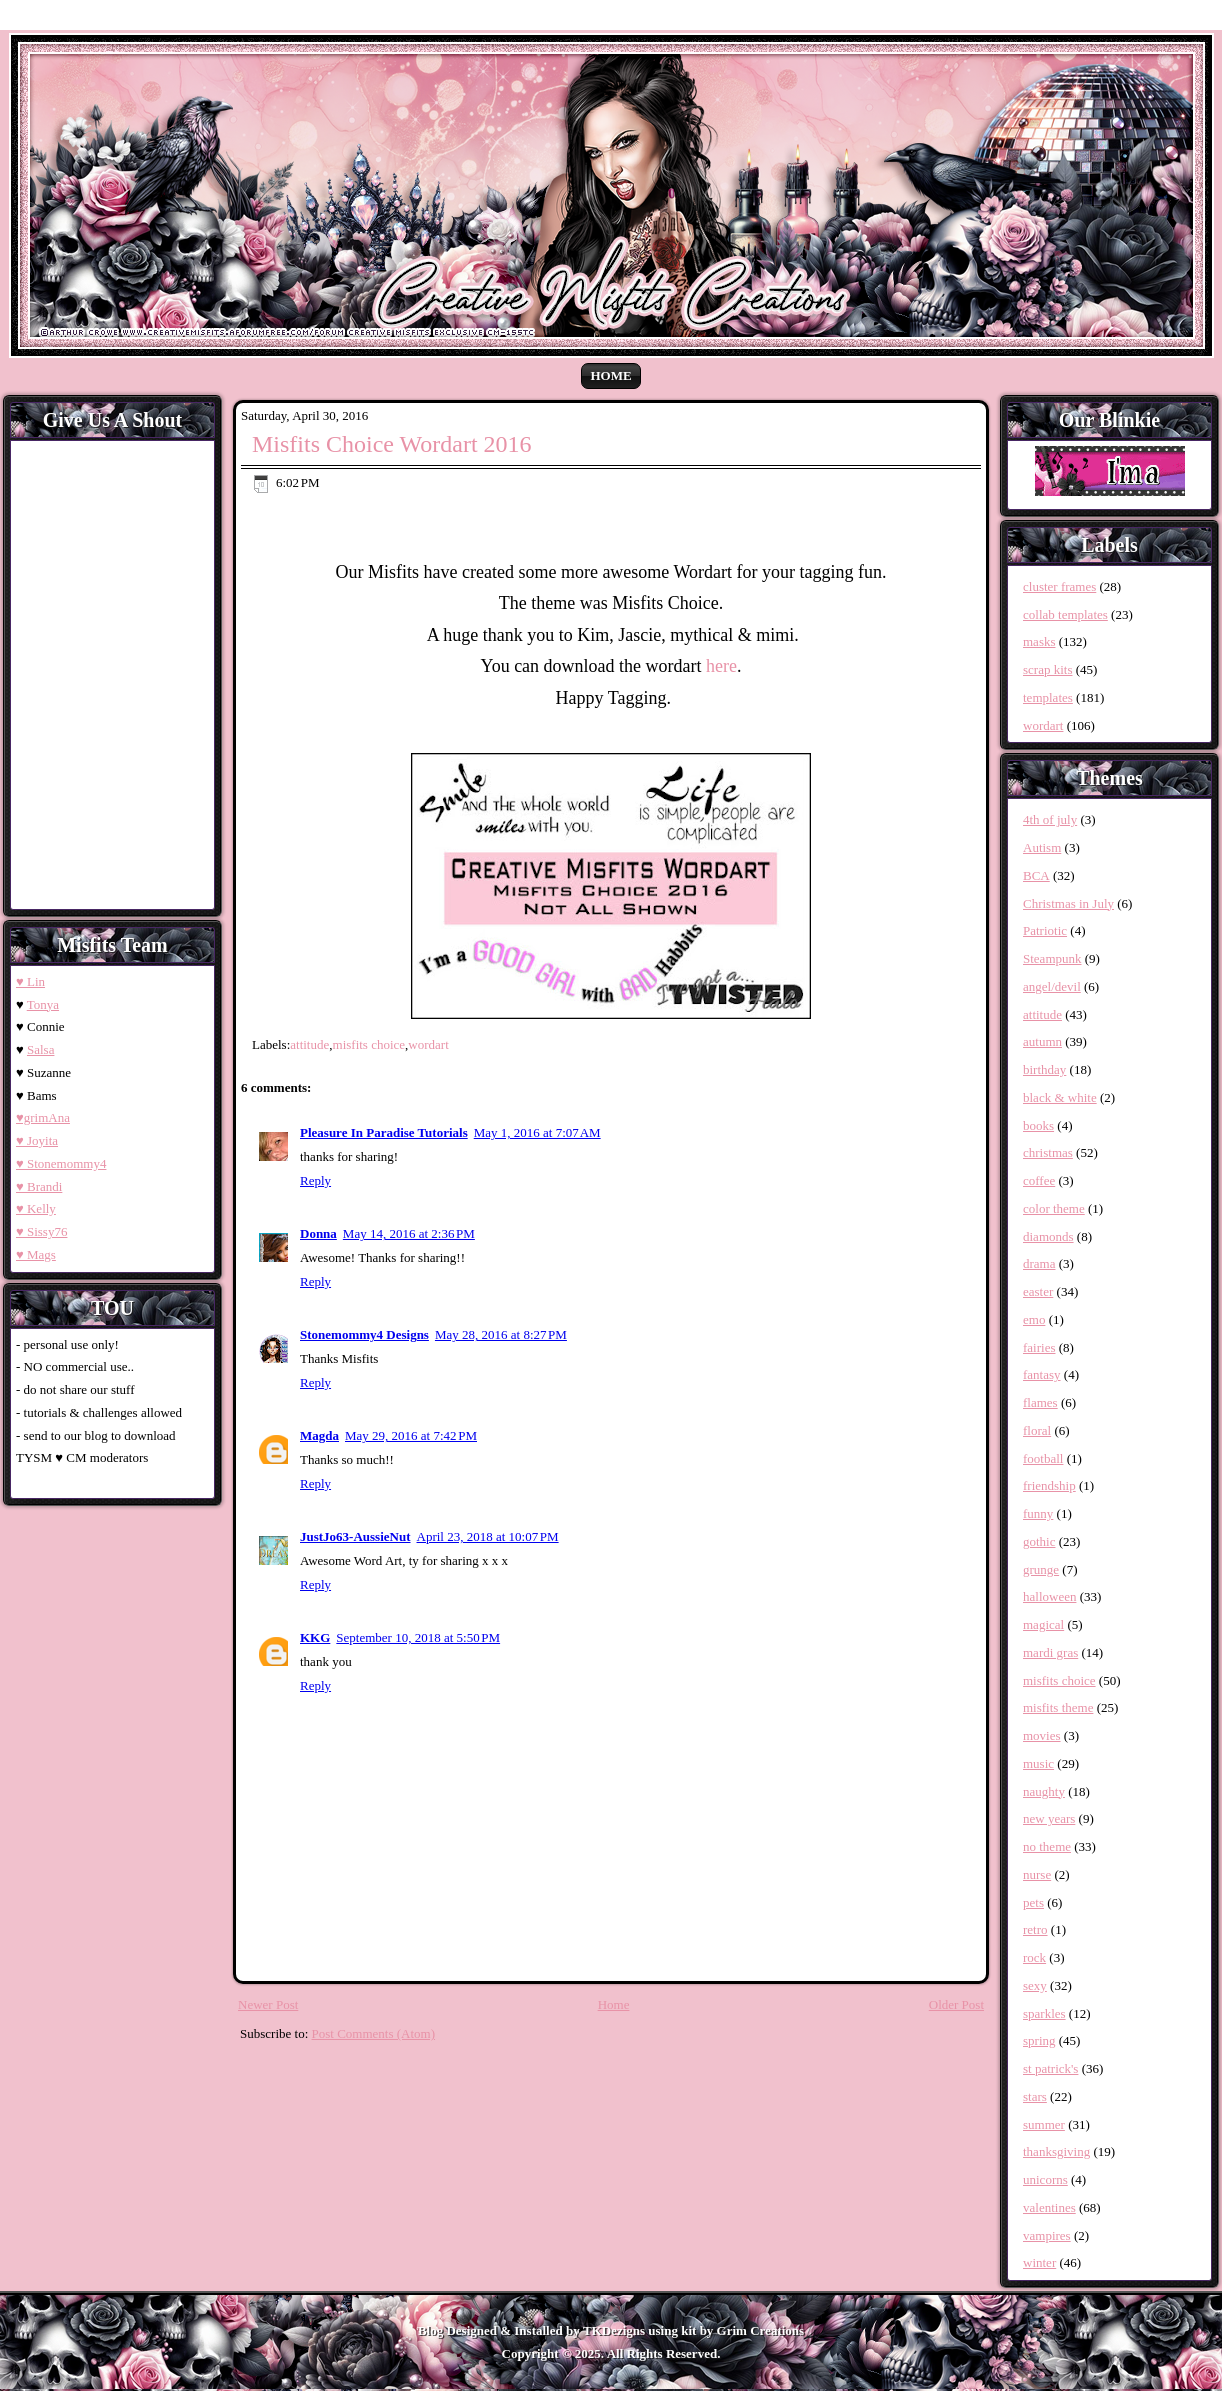 This screenshot has width=1222, height=2391. Describe the element at coordinates (1052, 986) in the screenshot. I see `angel/devil` at that location.